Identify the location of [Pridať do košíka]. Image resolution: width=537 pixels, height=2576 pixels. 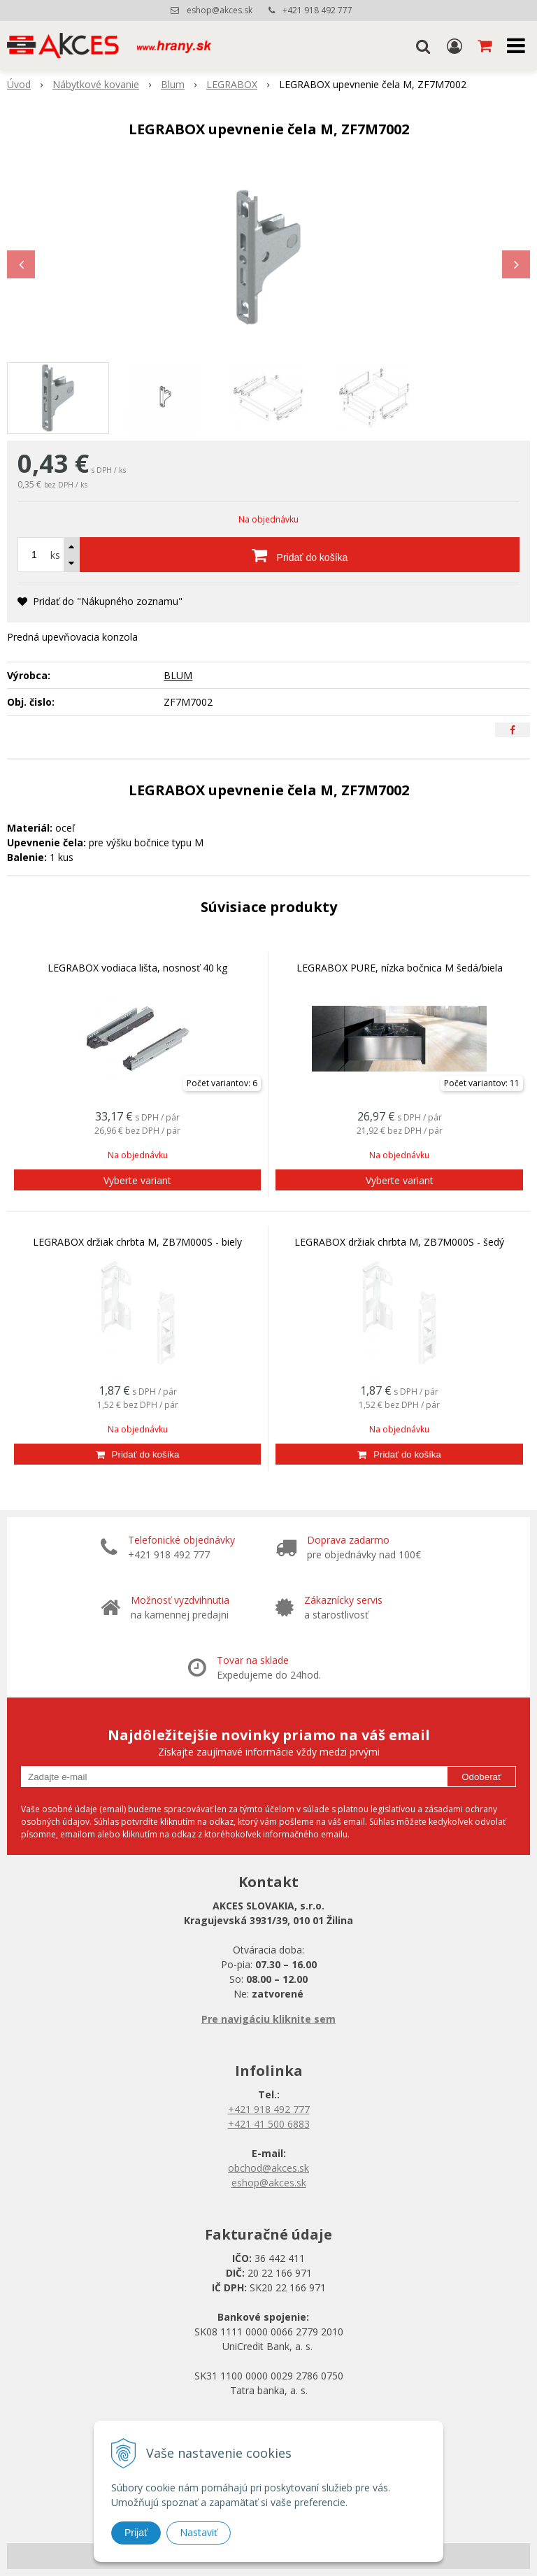
(300, 554).